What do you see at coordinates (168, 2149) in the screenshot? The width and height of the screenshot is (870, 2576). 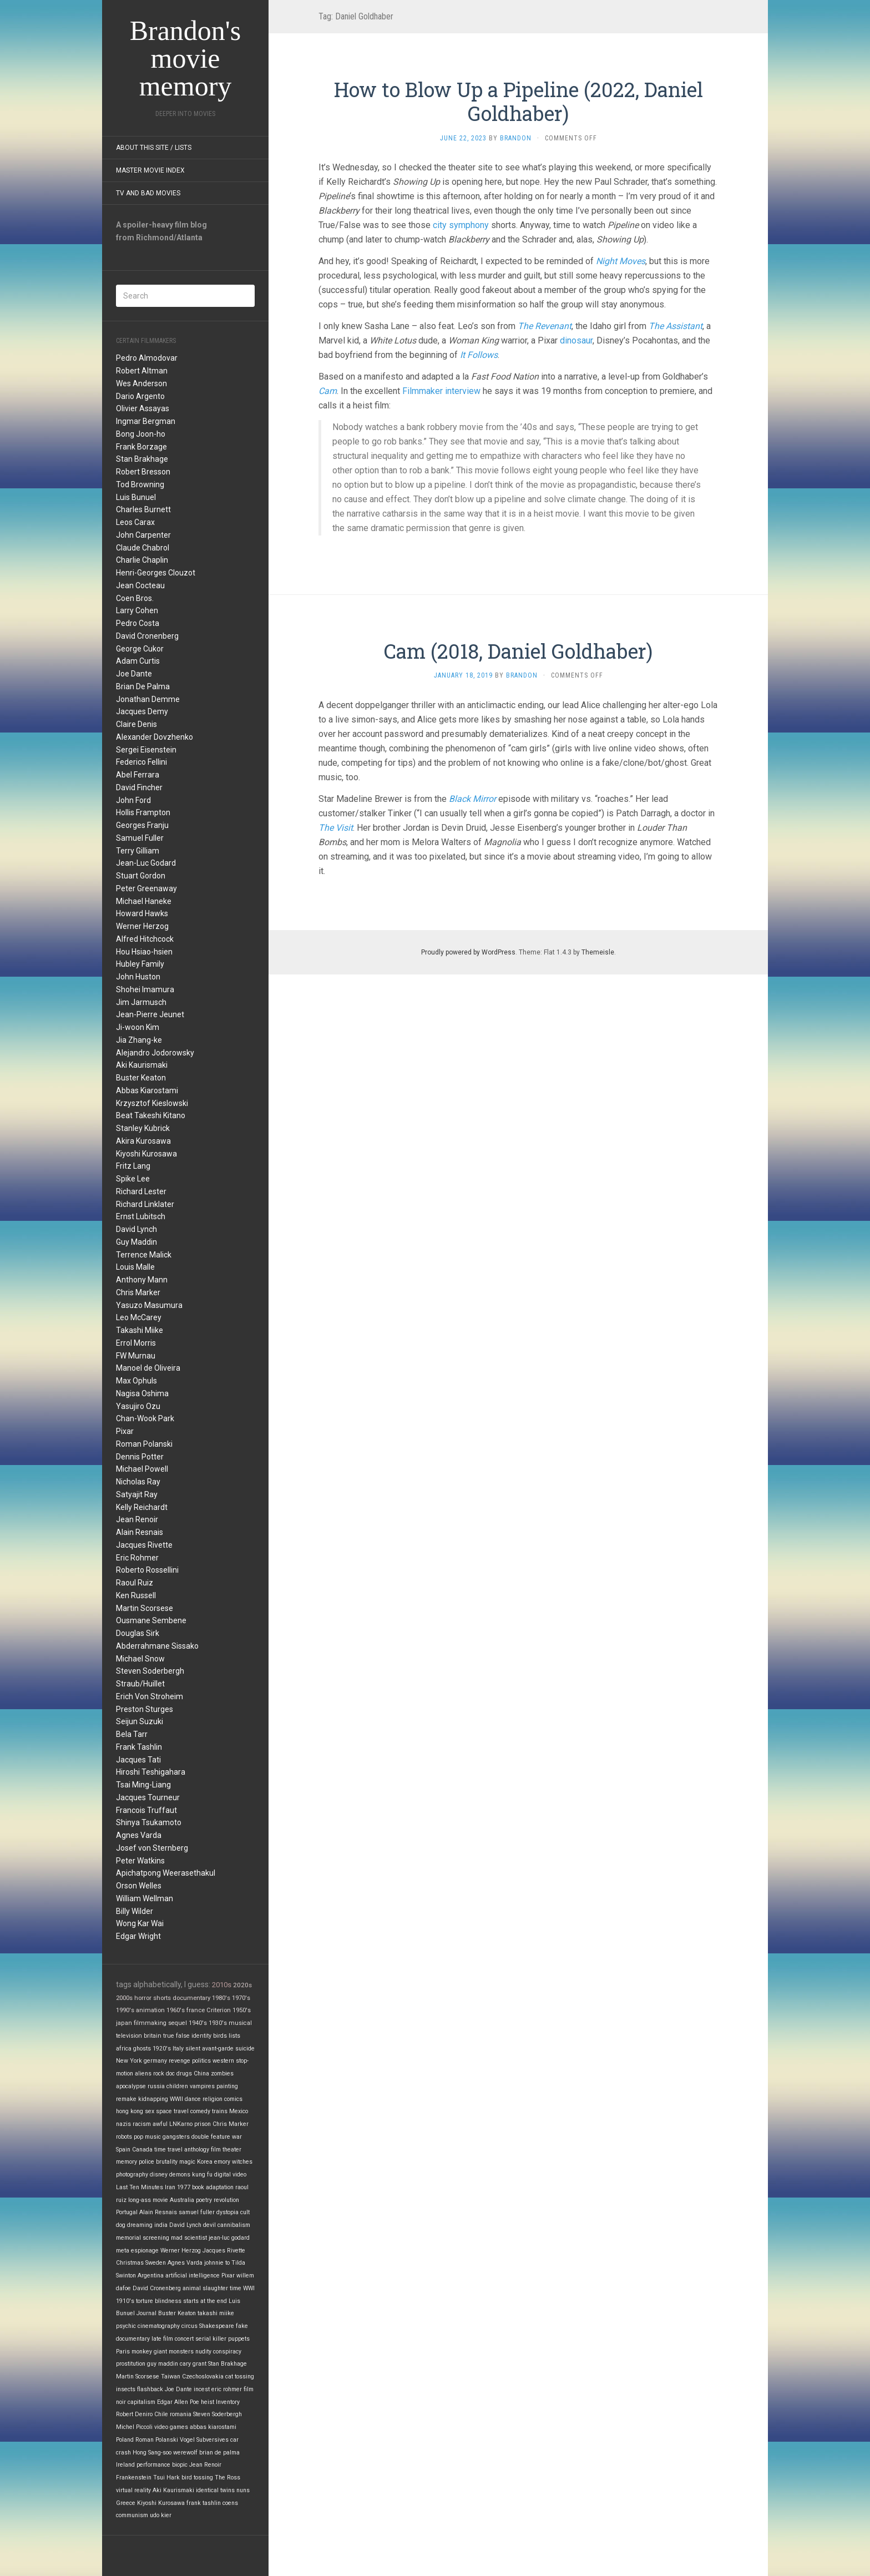 I see `time travel` at bounding box center [168, 2149].